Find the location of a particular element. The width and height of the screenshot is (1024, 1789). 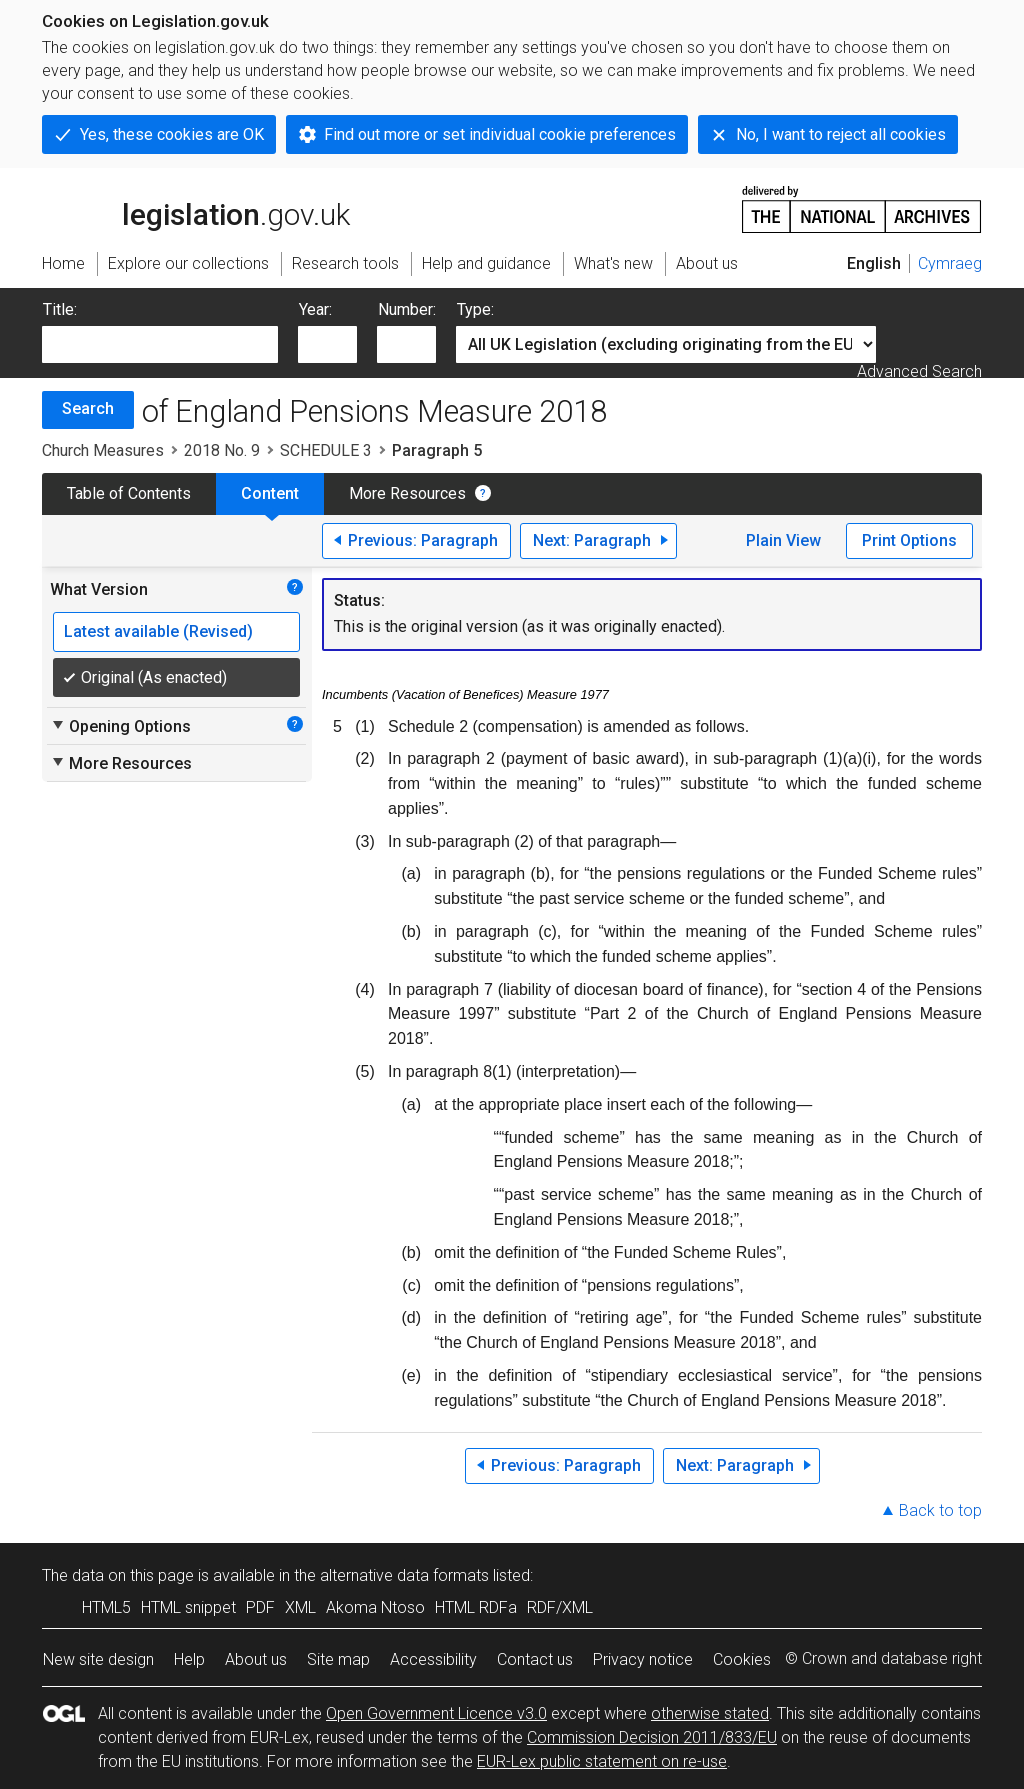

Help is located at coordinates (189, 1659).